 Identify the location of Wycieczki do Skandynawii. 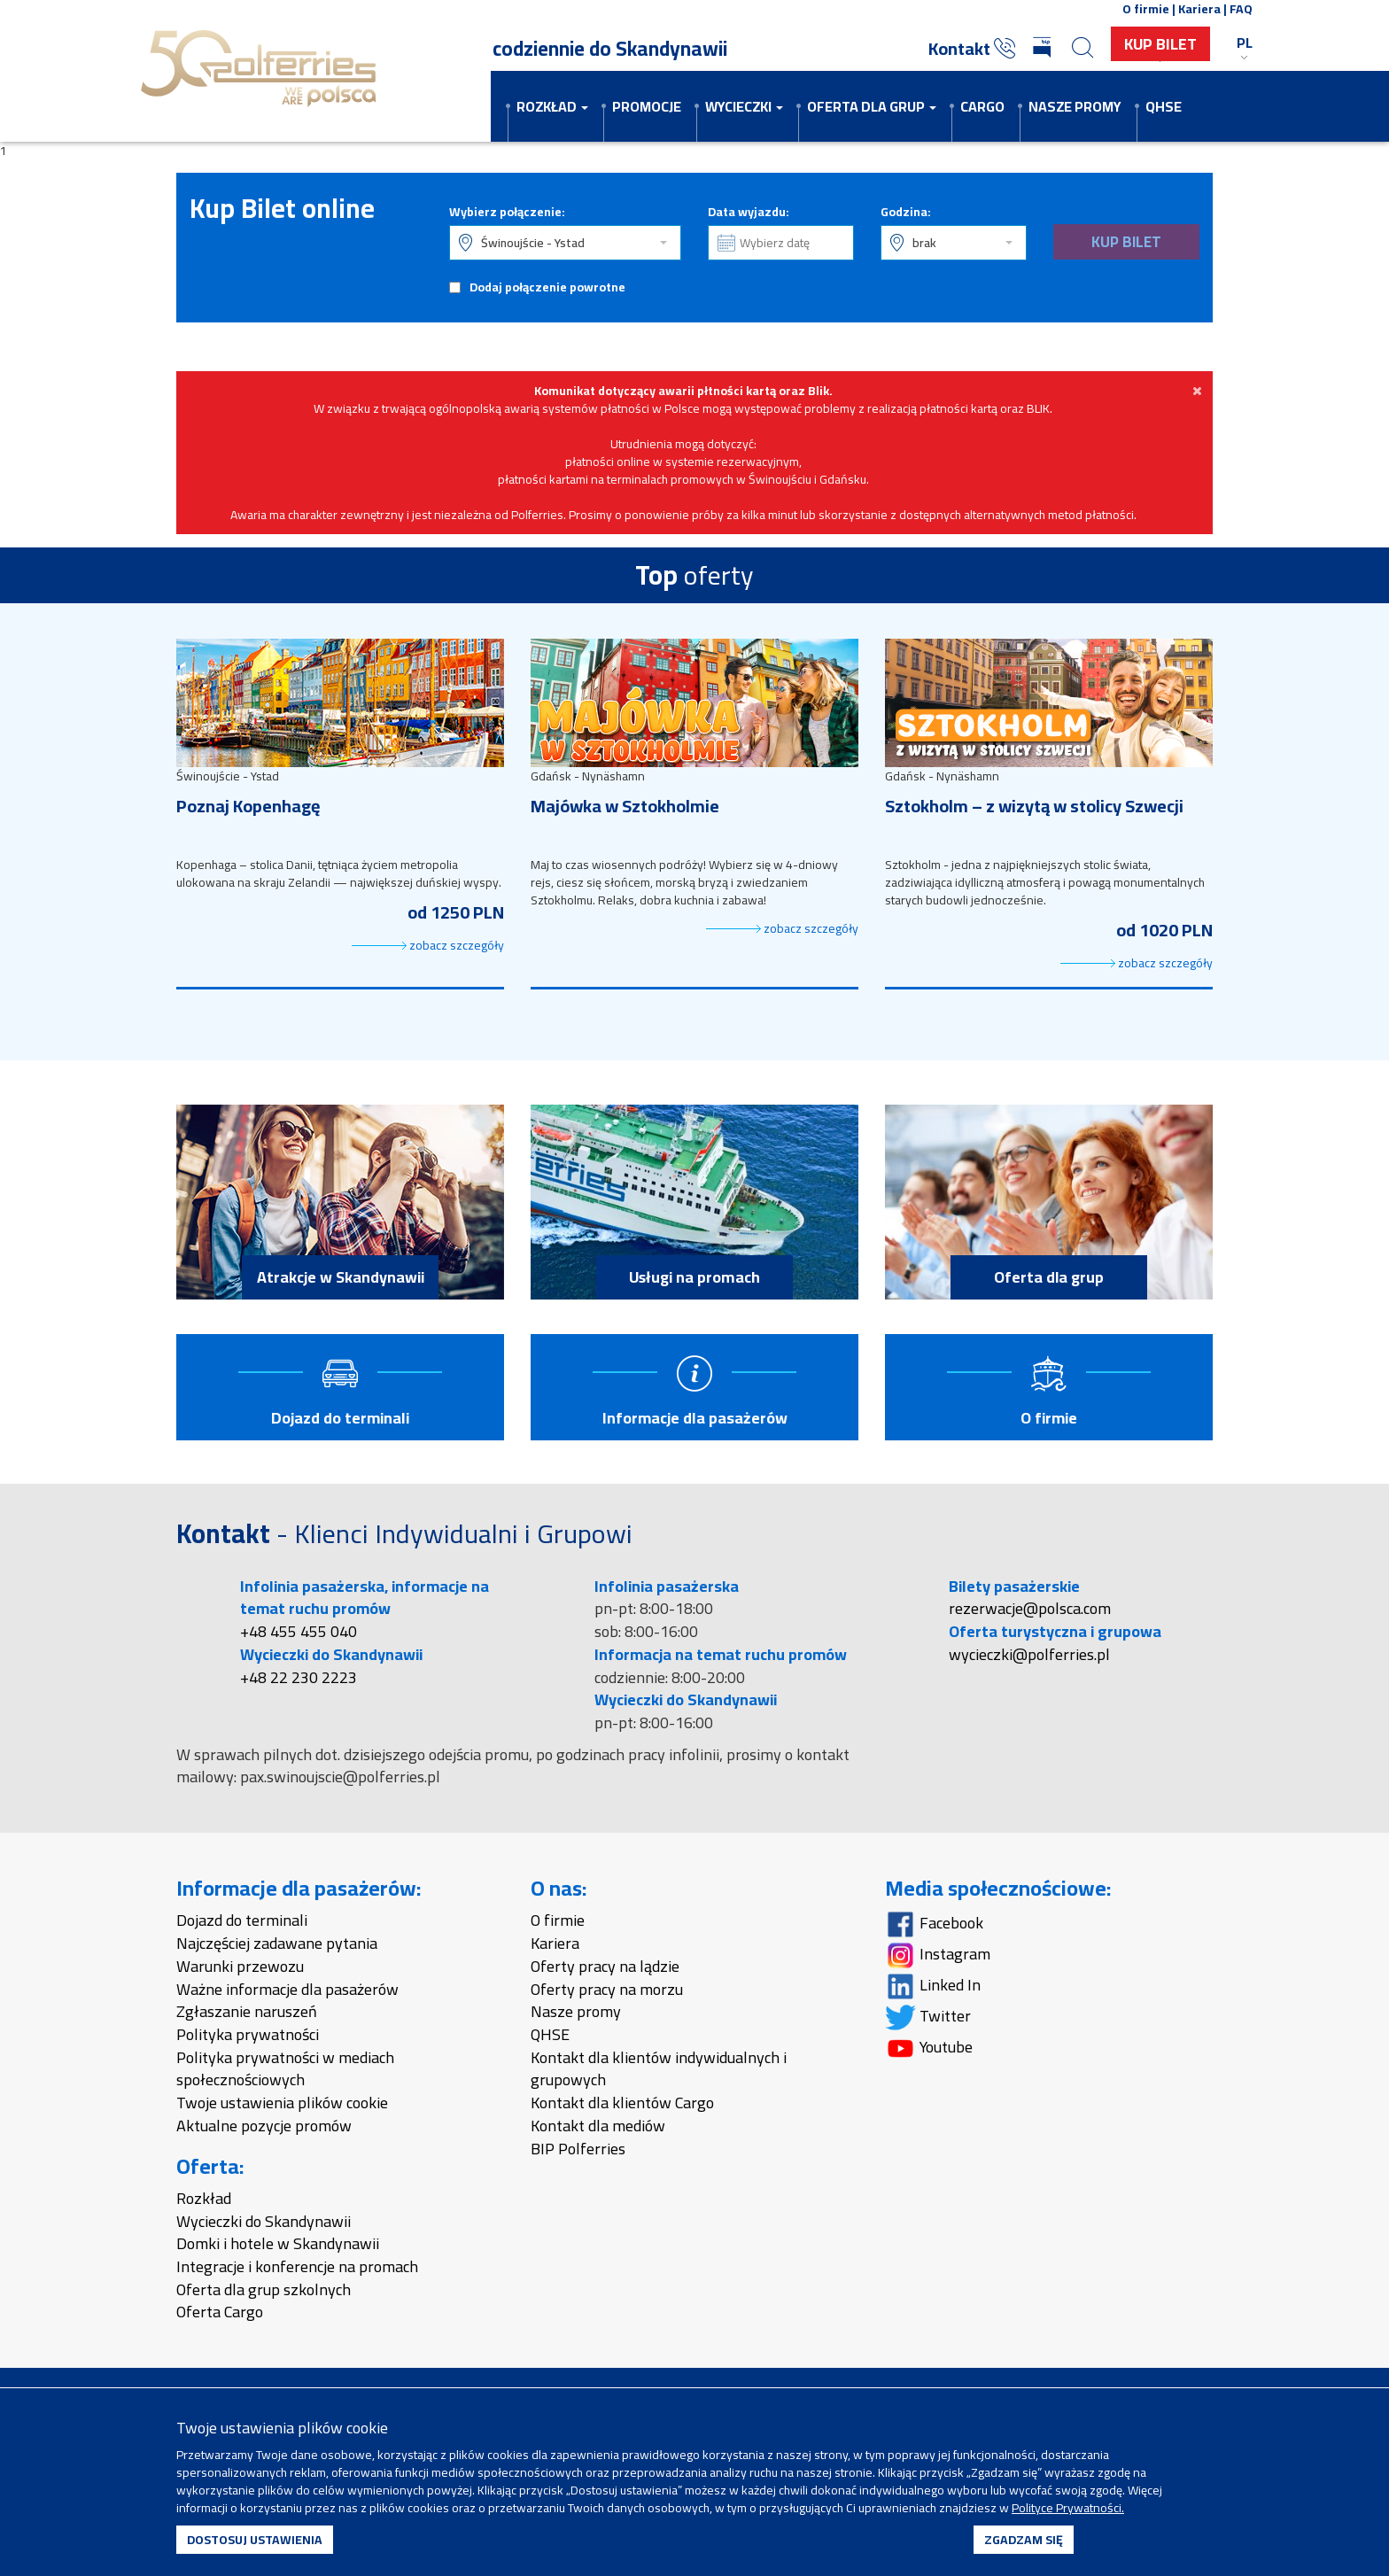
(263, 2223).